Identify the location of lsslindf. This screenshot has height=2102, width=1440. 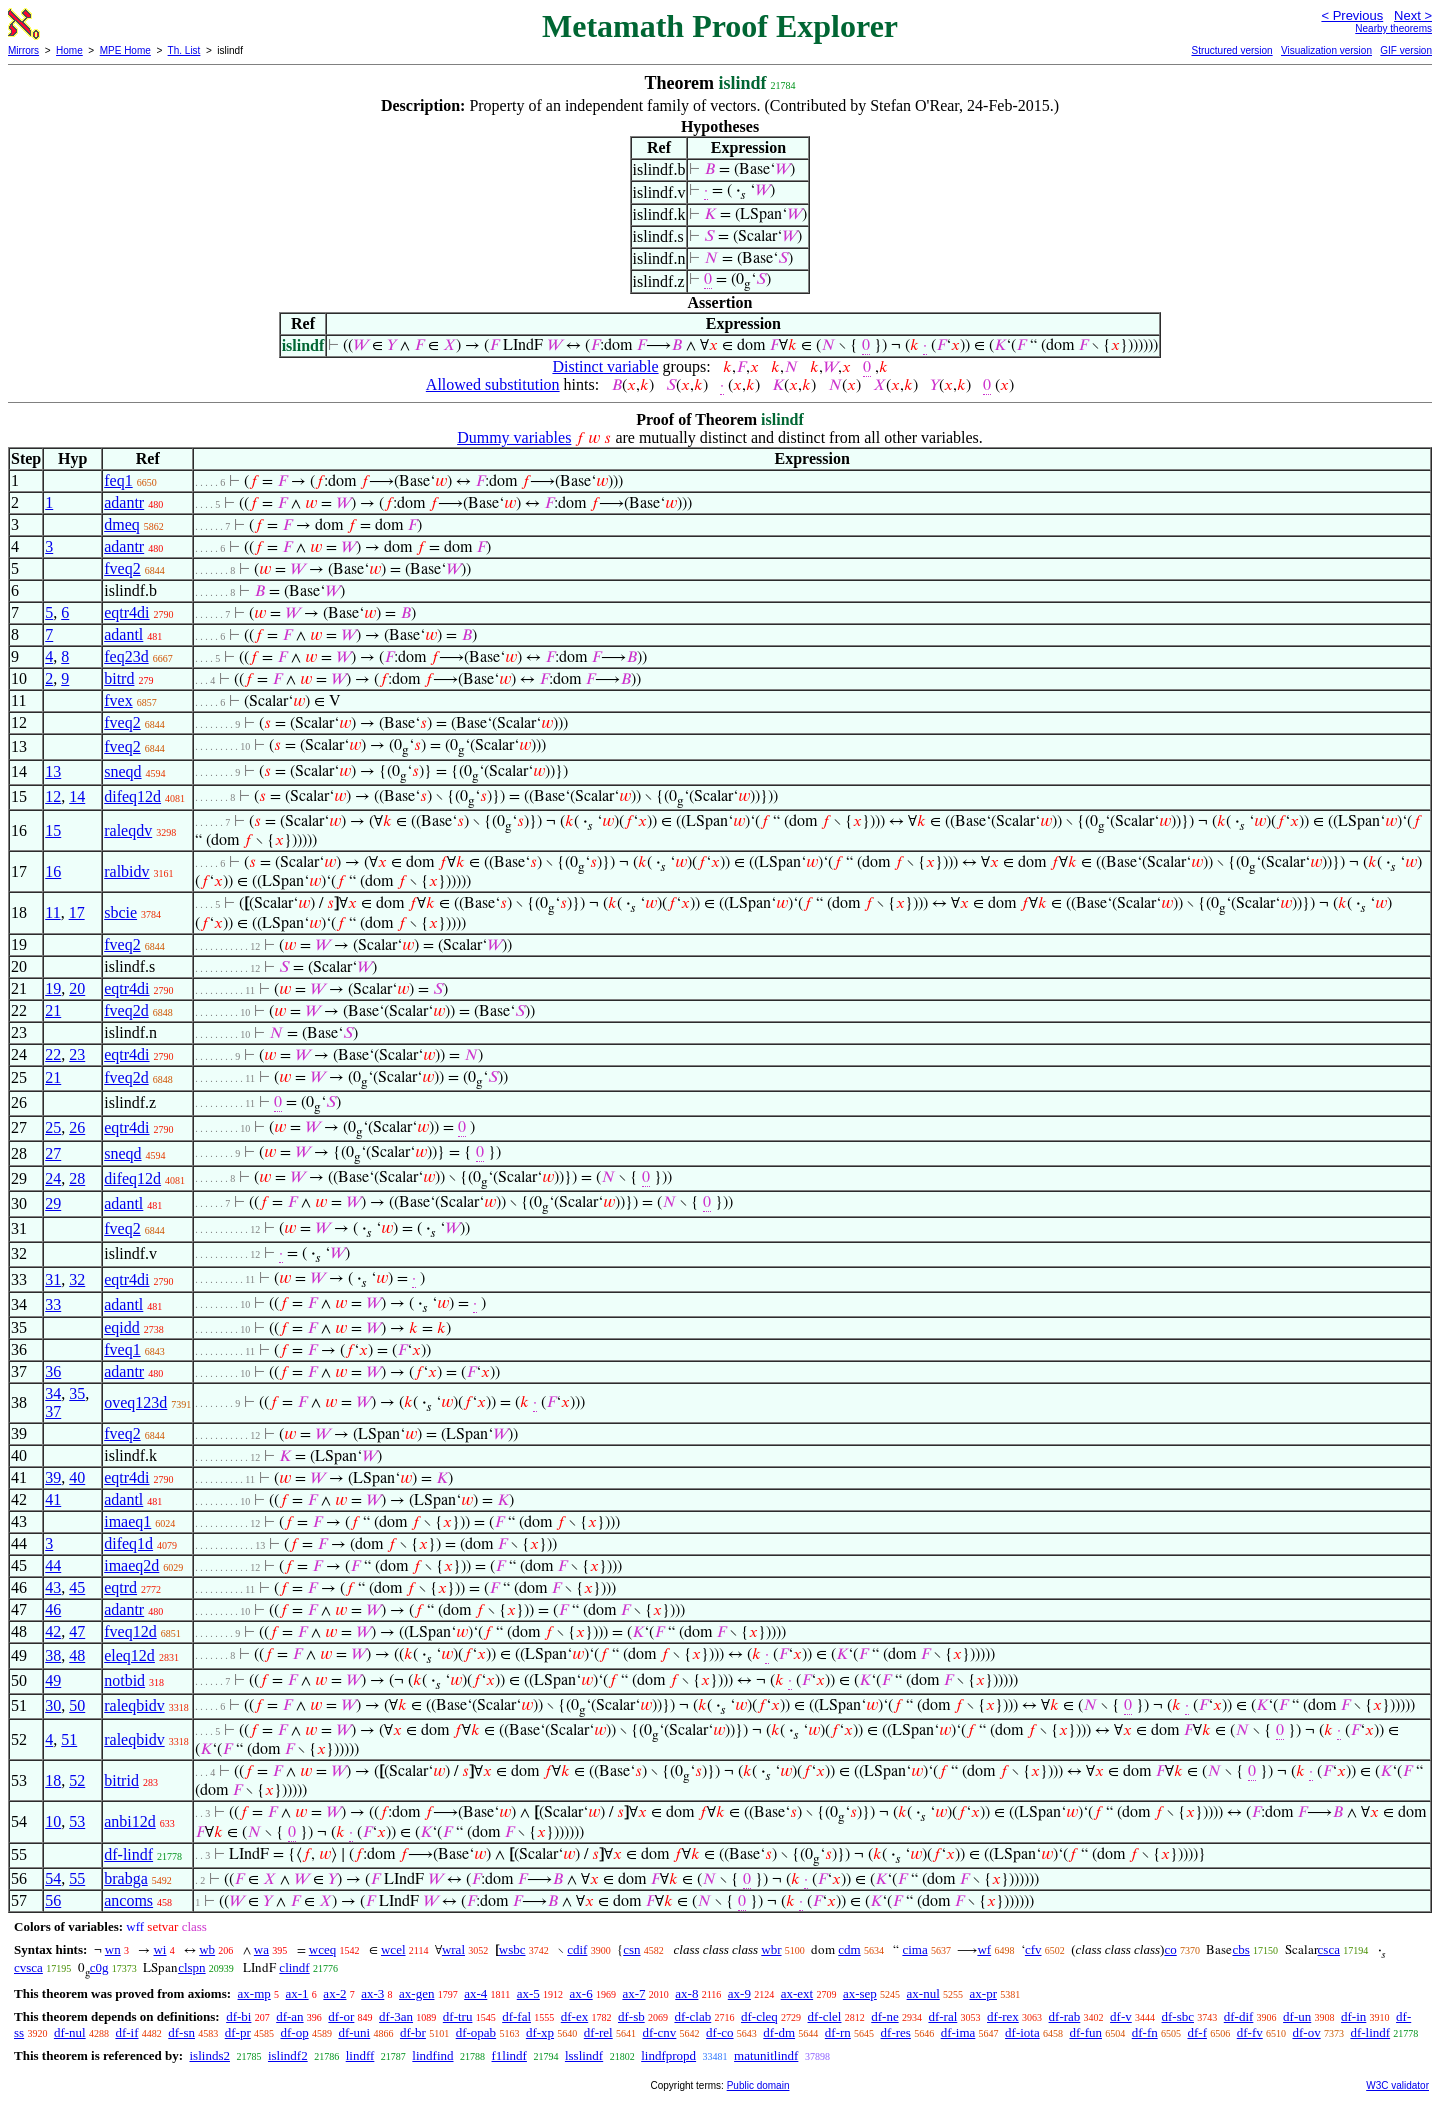
(584, 2055).